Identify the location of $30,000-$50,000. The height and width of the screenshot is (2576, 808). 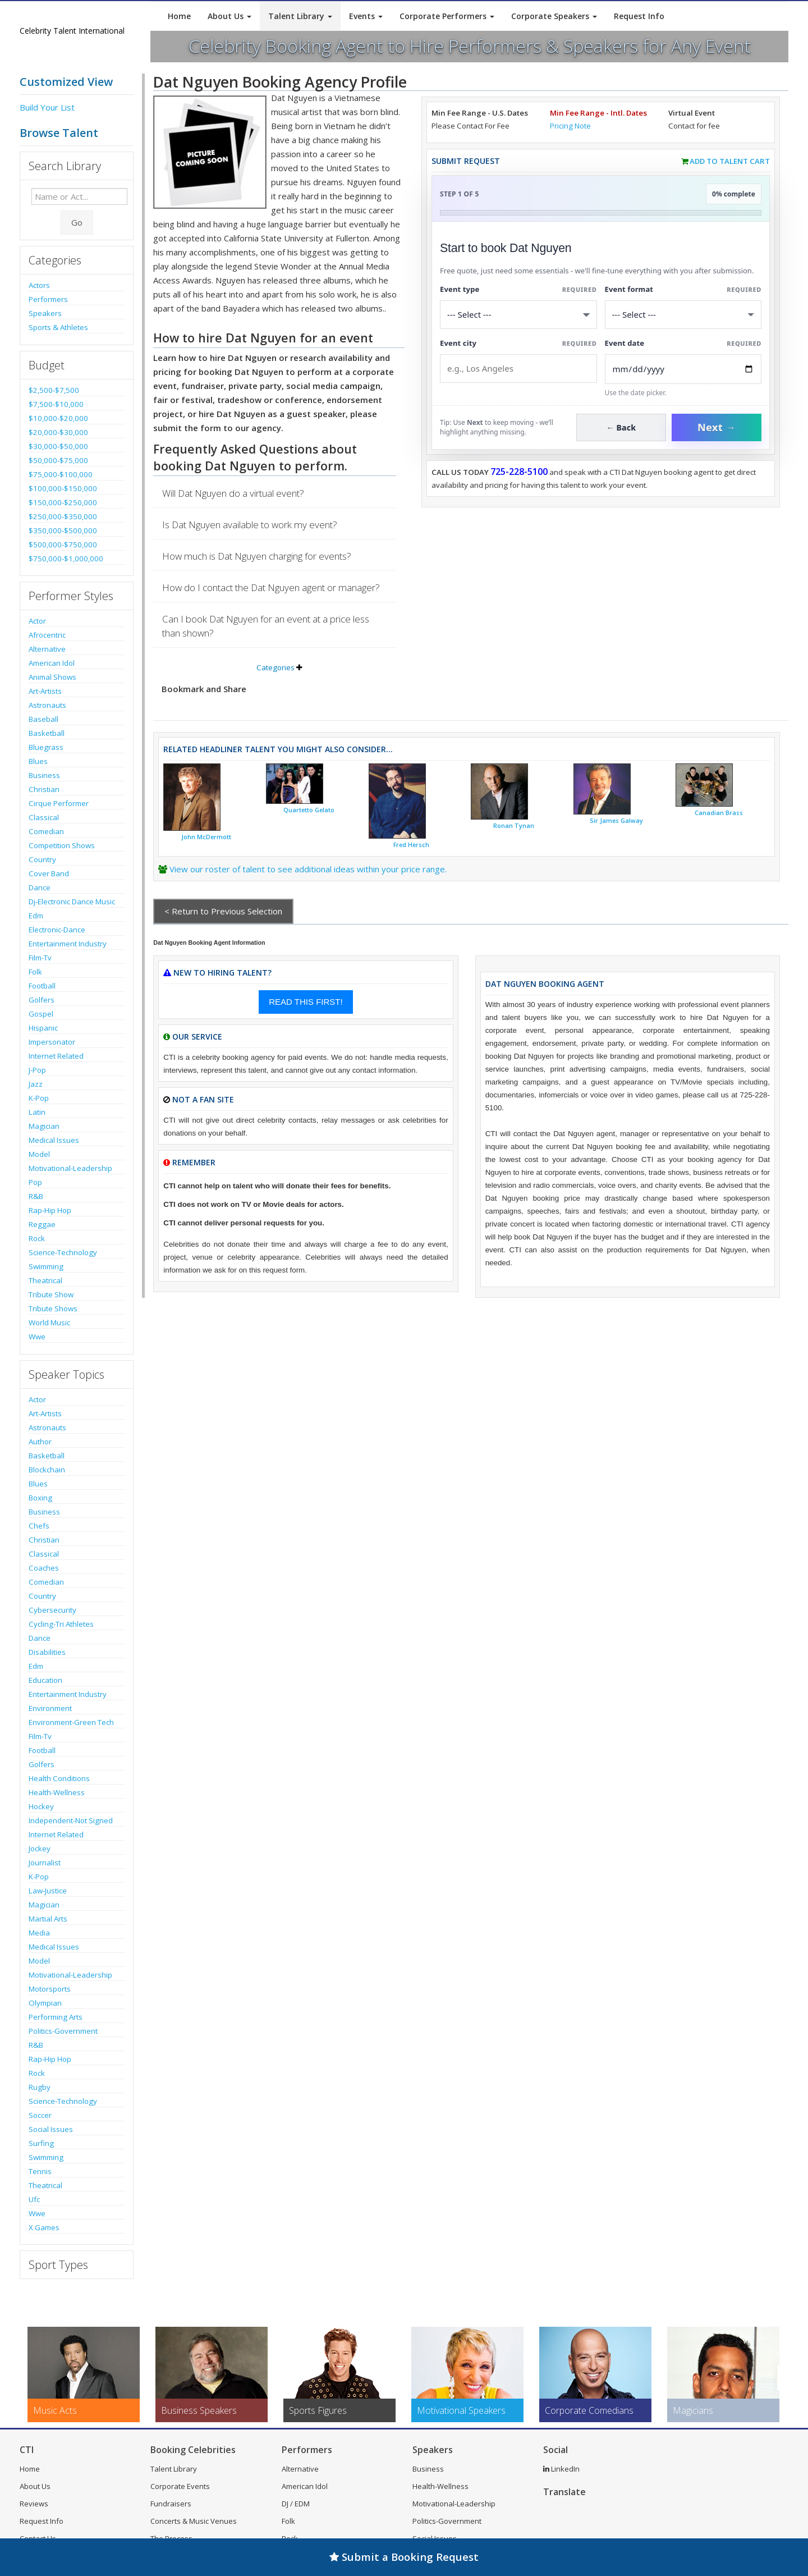
(58, 446).